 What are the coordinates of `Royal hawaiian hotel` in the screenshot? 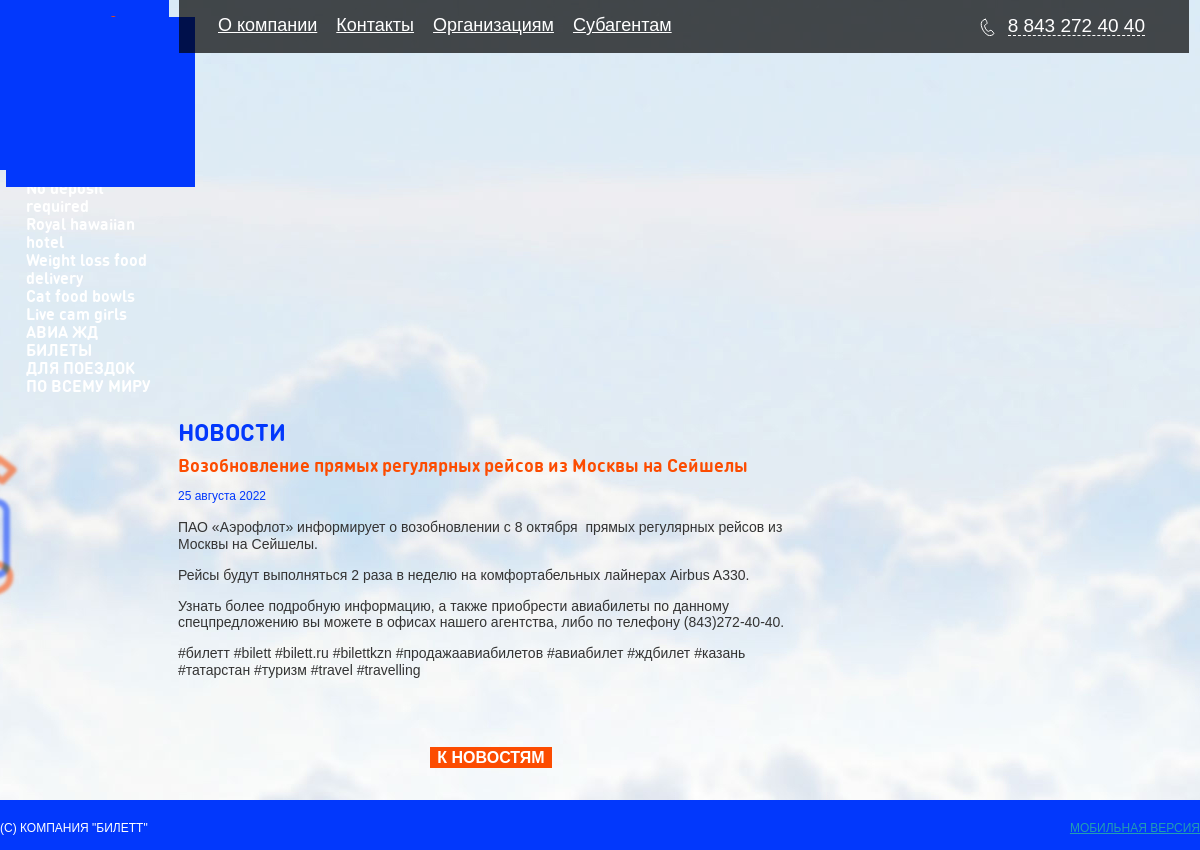 It's located at (80, 232).